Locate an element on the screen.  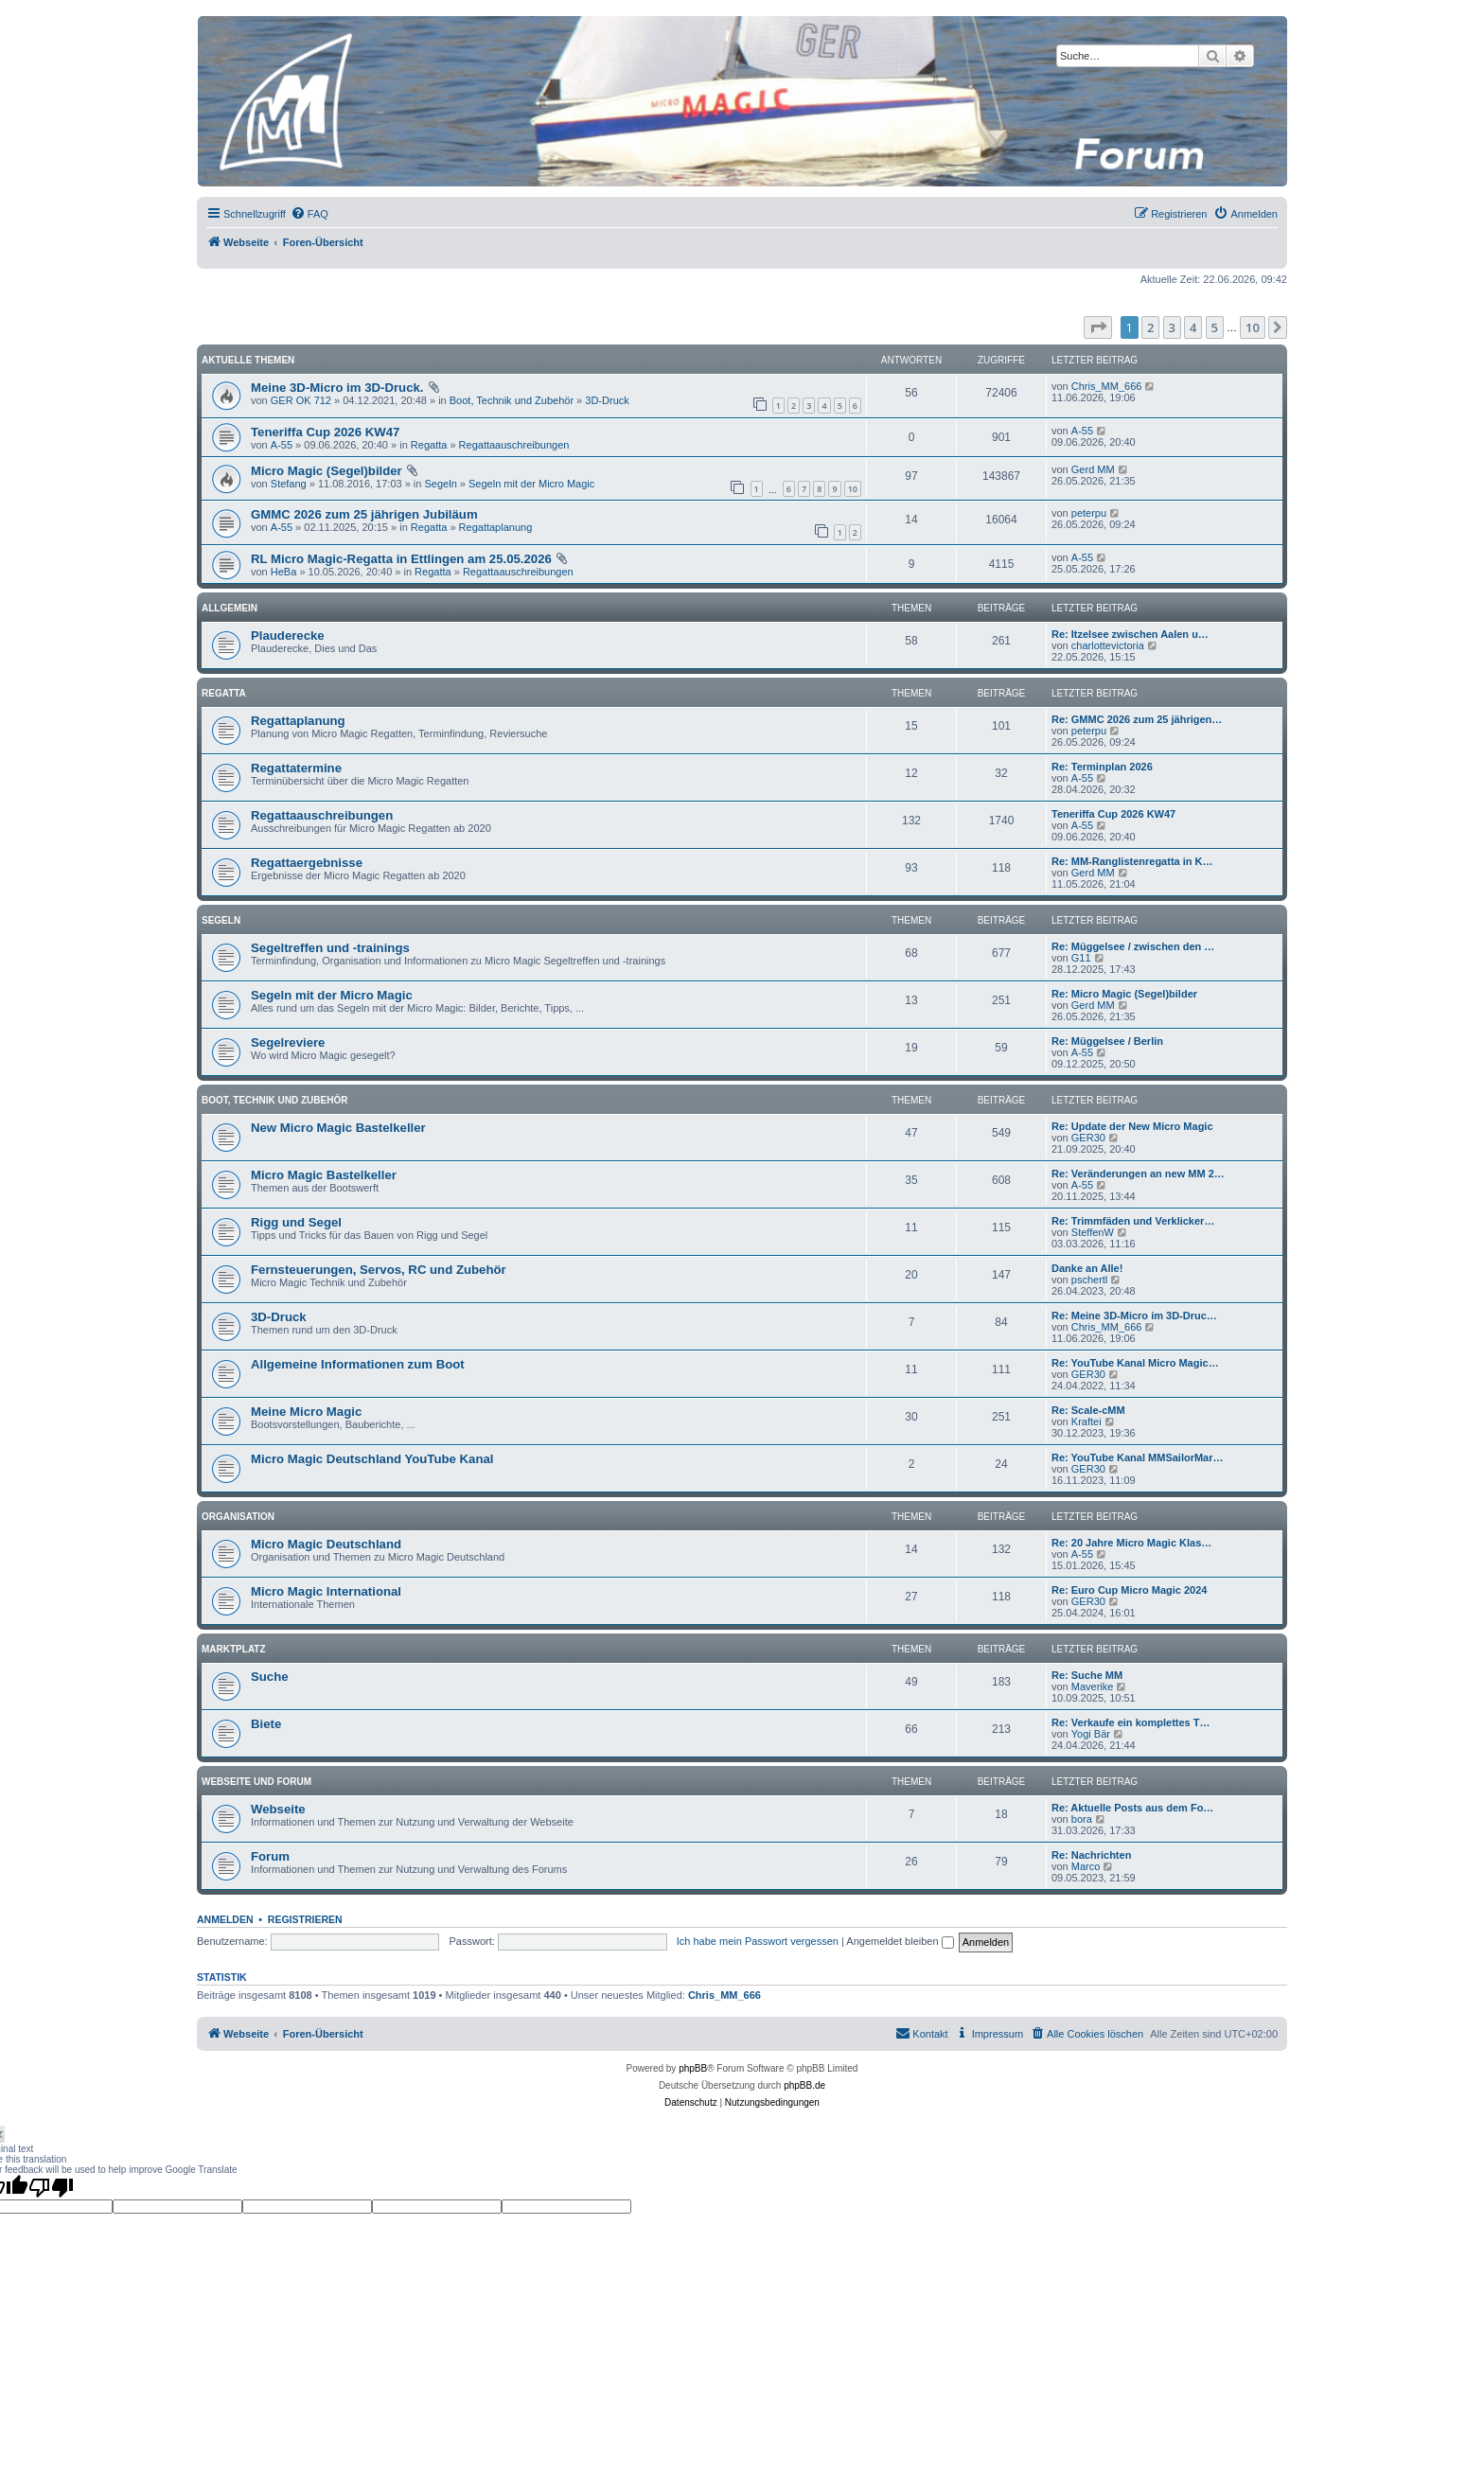
3D-Druck is located at coordinates (606, 400).